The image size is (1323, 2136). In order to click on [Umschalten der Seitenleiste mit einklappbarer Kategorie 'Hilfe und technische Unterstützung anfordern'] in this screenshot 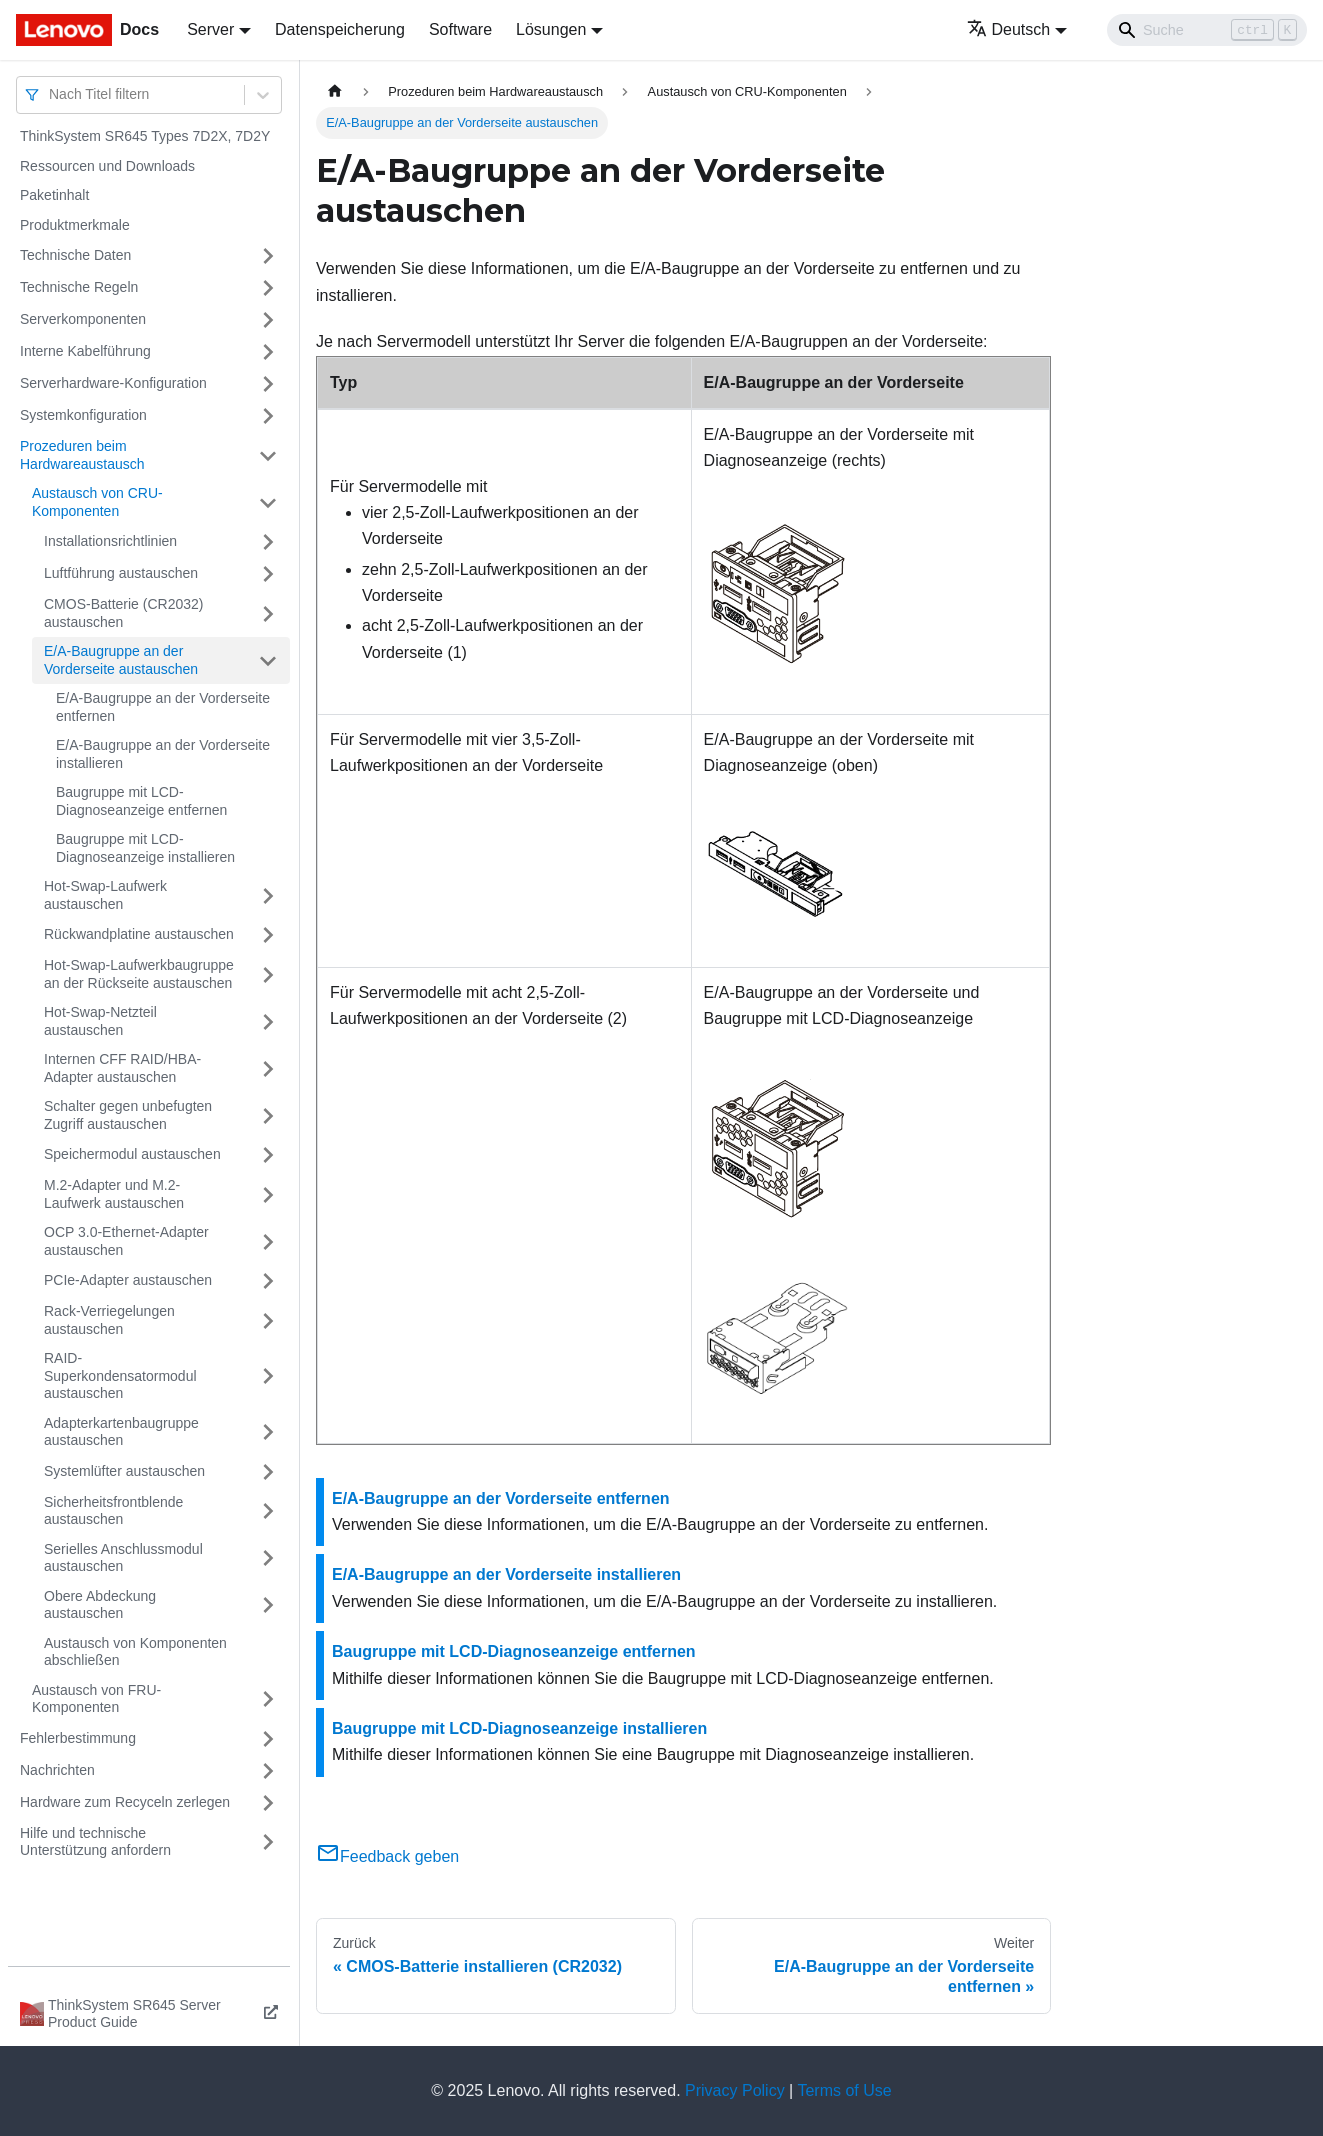, I will do `click(268, 1842)`.